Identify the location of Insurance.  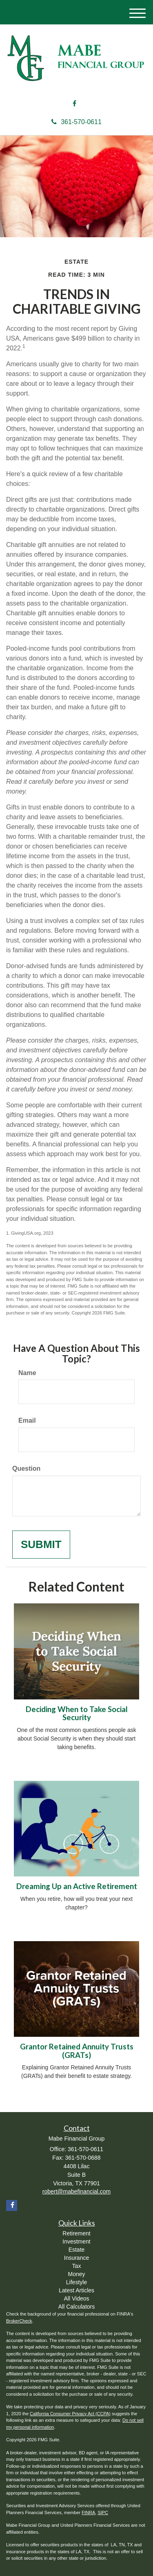
(76, 2258).